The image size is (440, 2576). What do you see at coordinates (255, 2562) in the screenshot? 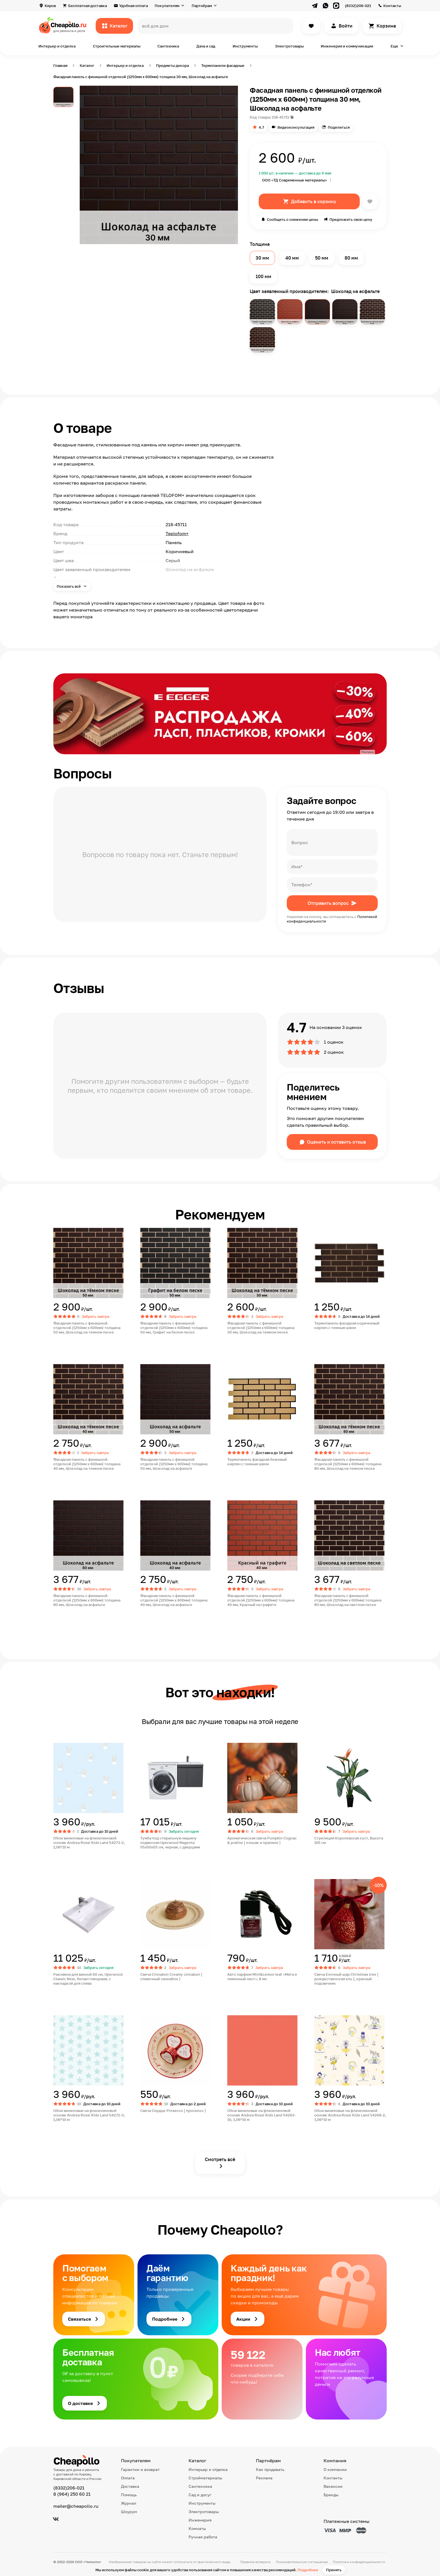
I see `Правила возврата` at bounding box center [255, 2562].